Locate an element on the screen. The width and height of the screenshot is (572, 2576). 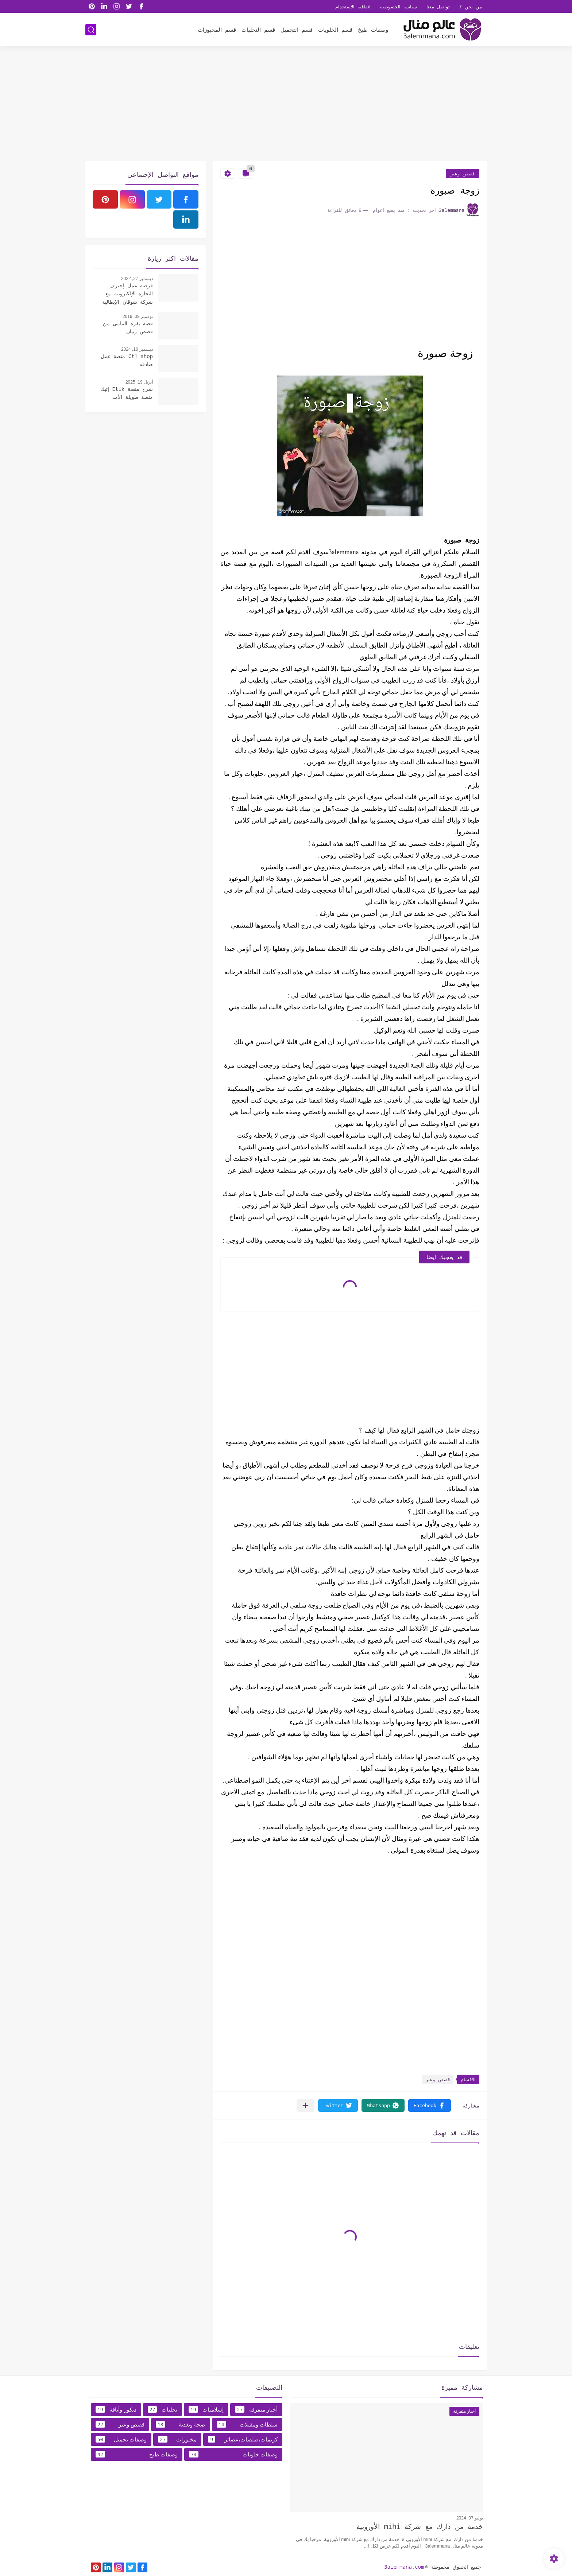
سياسه الخصوصية is located at coordinates (398, 6).